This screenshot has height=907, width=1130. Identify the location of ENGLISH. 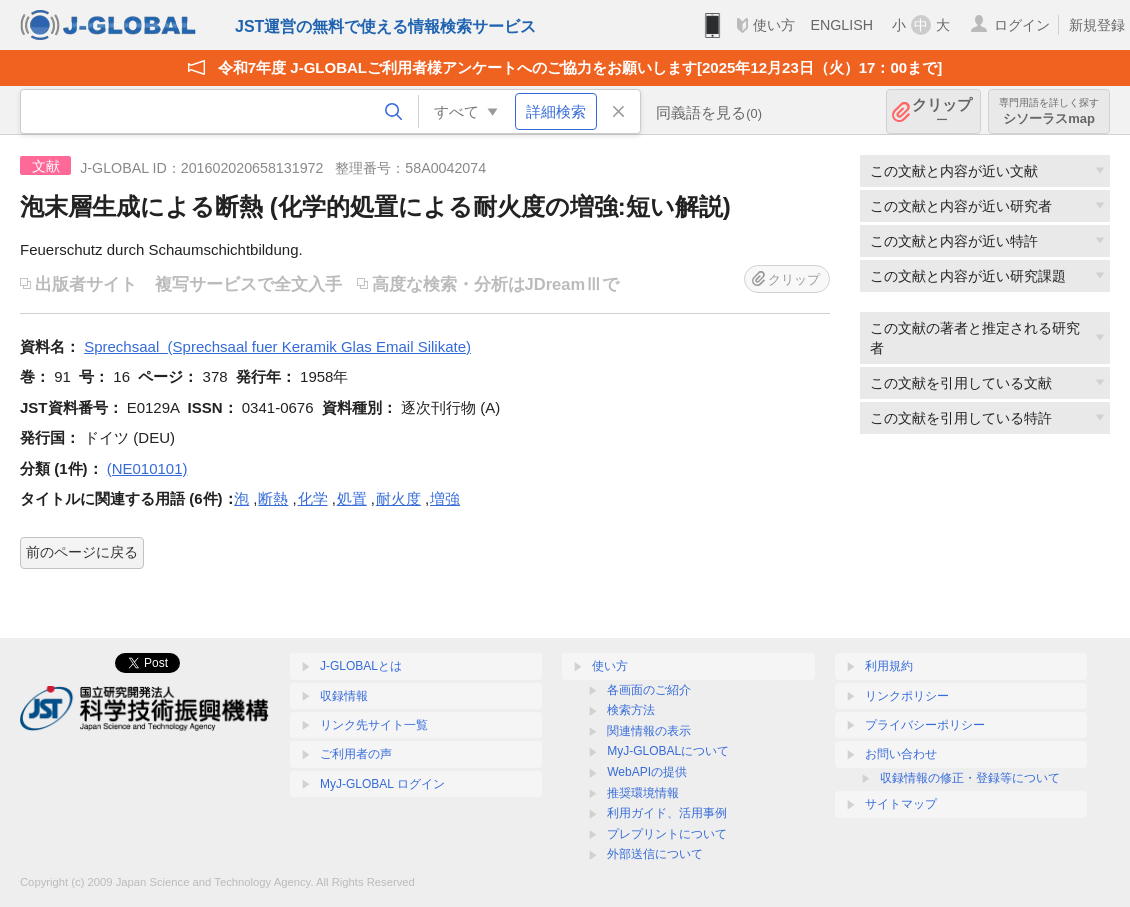
(841, 25).